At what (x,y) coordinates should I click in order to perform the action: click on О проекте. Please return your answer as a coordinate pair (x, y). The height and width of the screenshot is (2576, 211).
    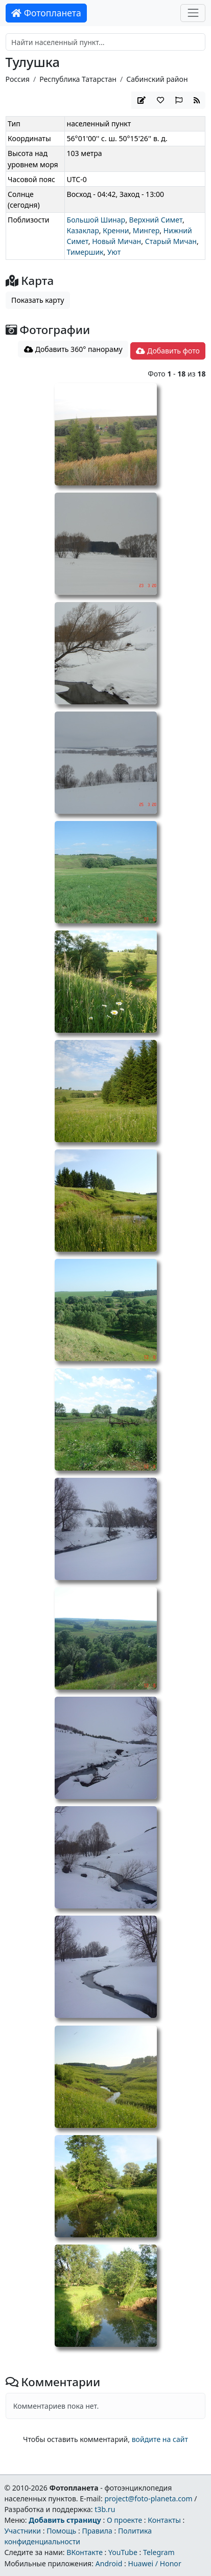
    Looking at the image, I should click on (124, 2520).